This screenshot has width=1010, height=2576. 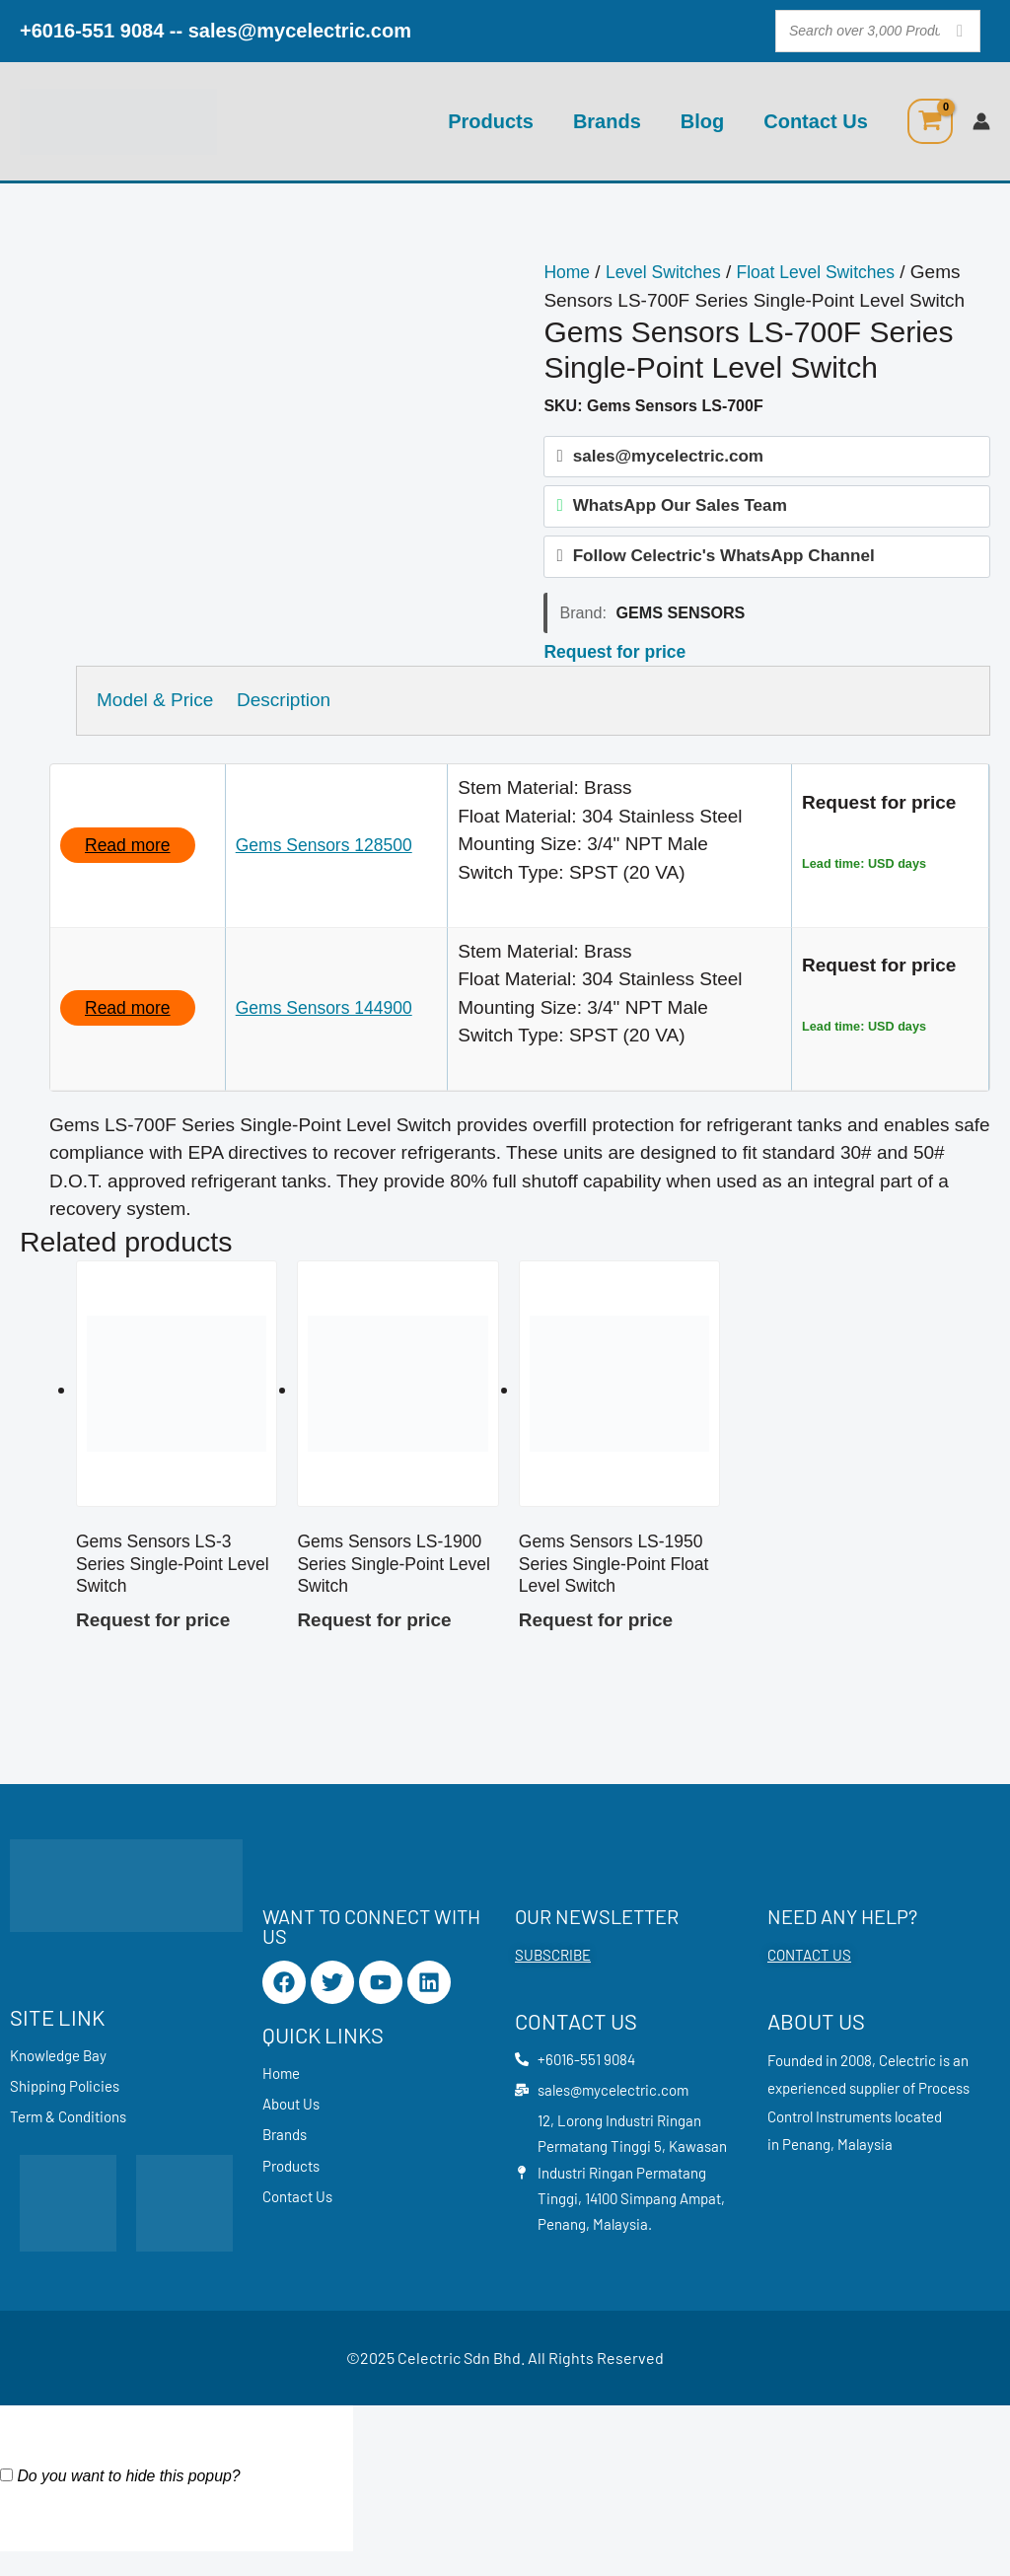 What do you see at coordinates (334, 1018) in the screenshot?
I see `Gems Sensors 144900` at bounding box center [334, 1018].